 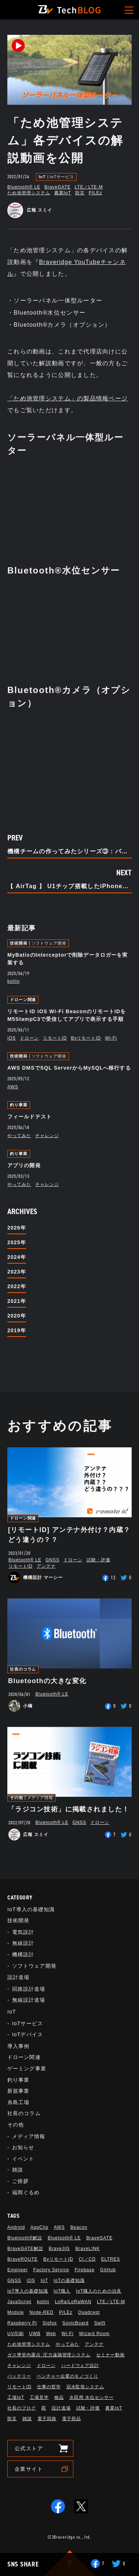 I want to click on 無線設計道場, so click(x=28, y=2000).